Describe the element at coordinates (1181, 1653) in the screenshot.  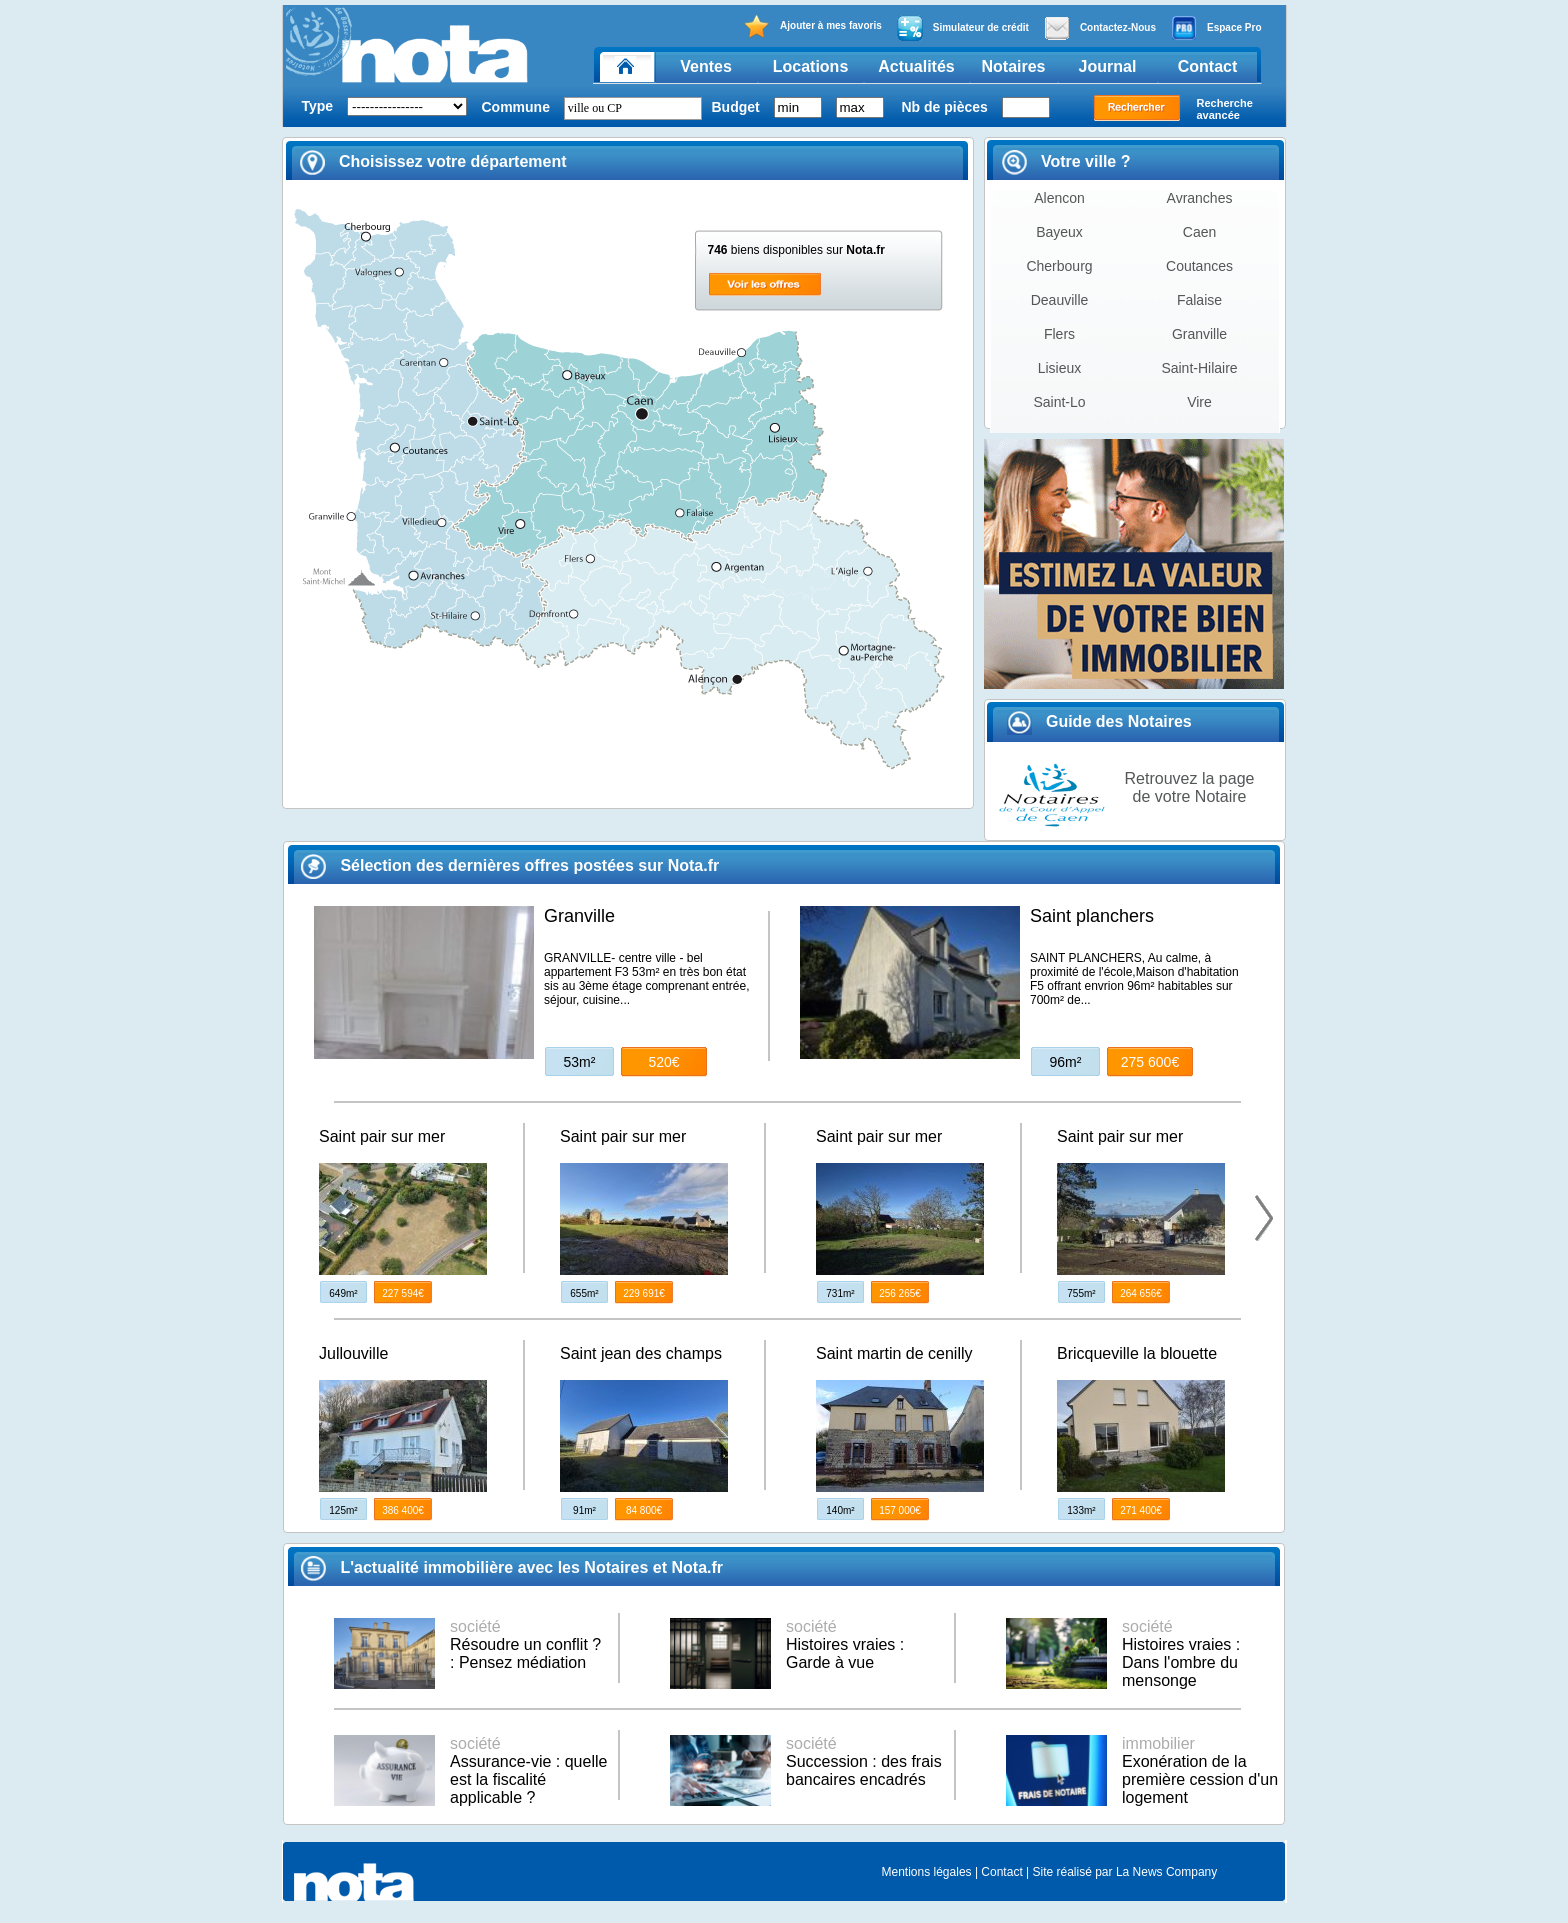
I see `Histoires vraies : Dans l'ombre du mensonge` at that location.